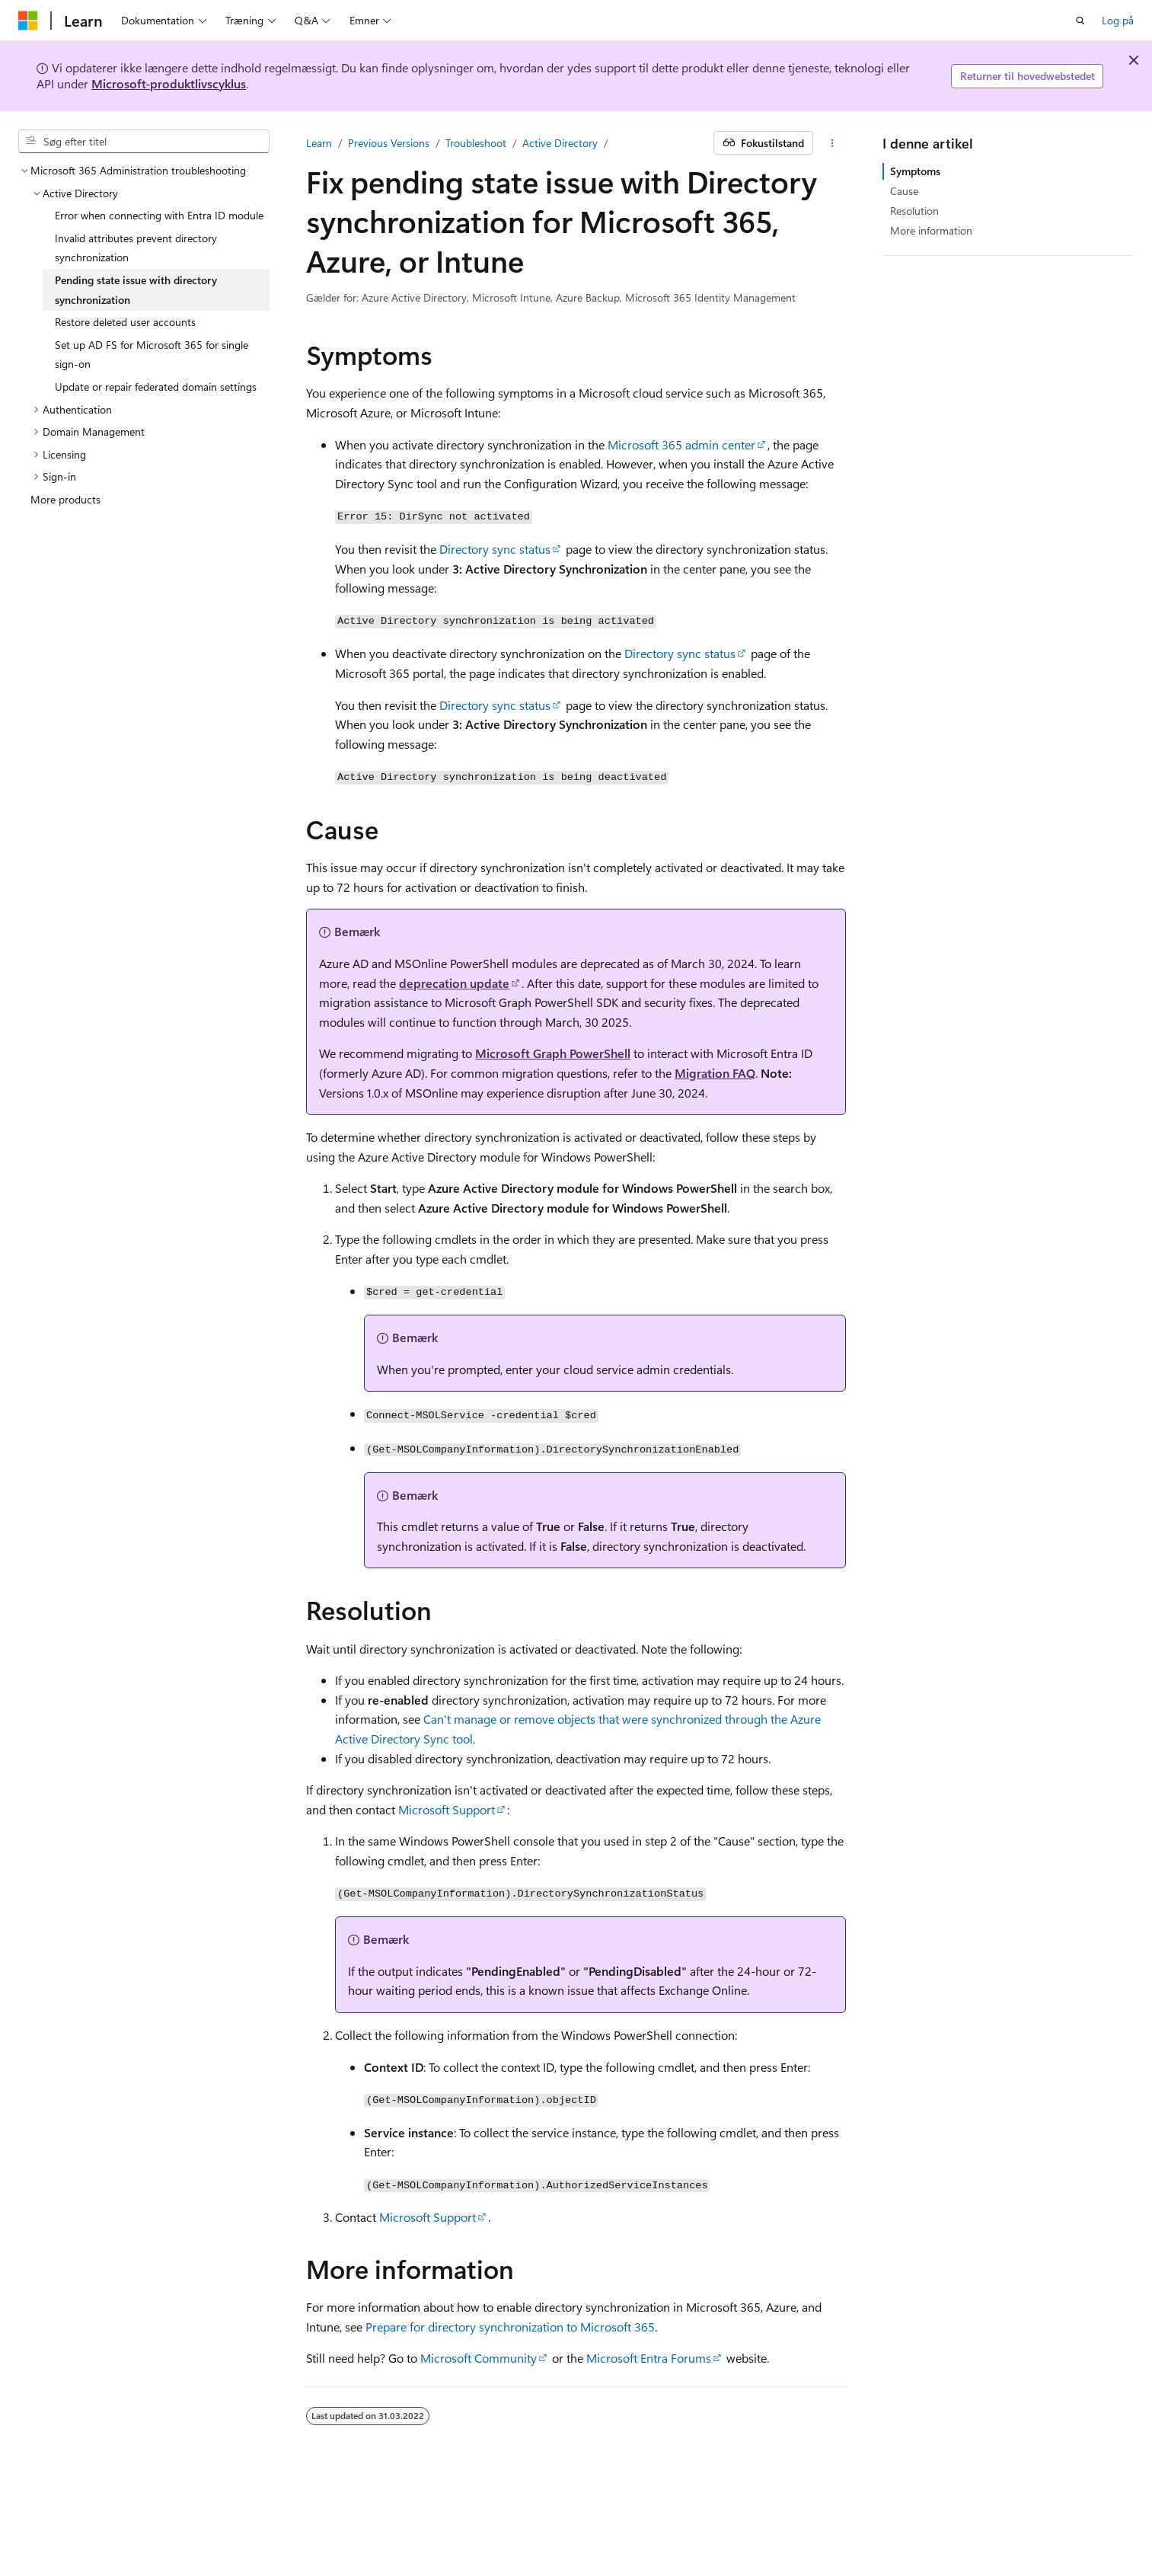  I want to click on Previous Versions, so click(388, 143).